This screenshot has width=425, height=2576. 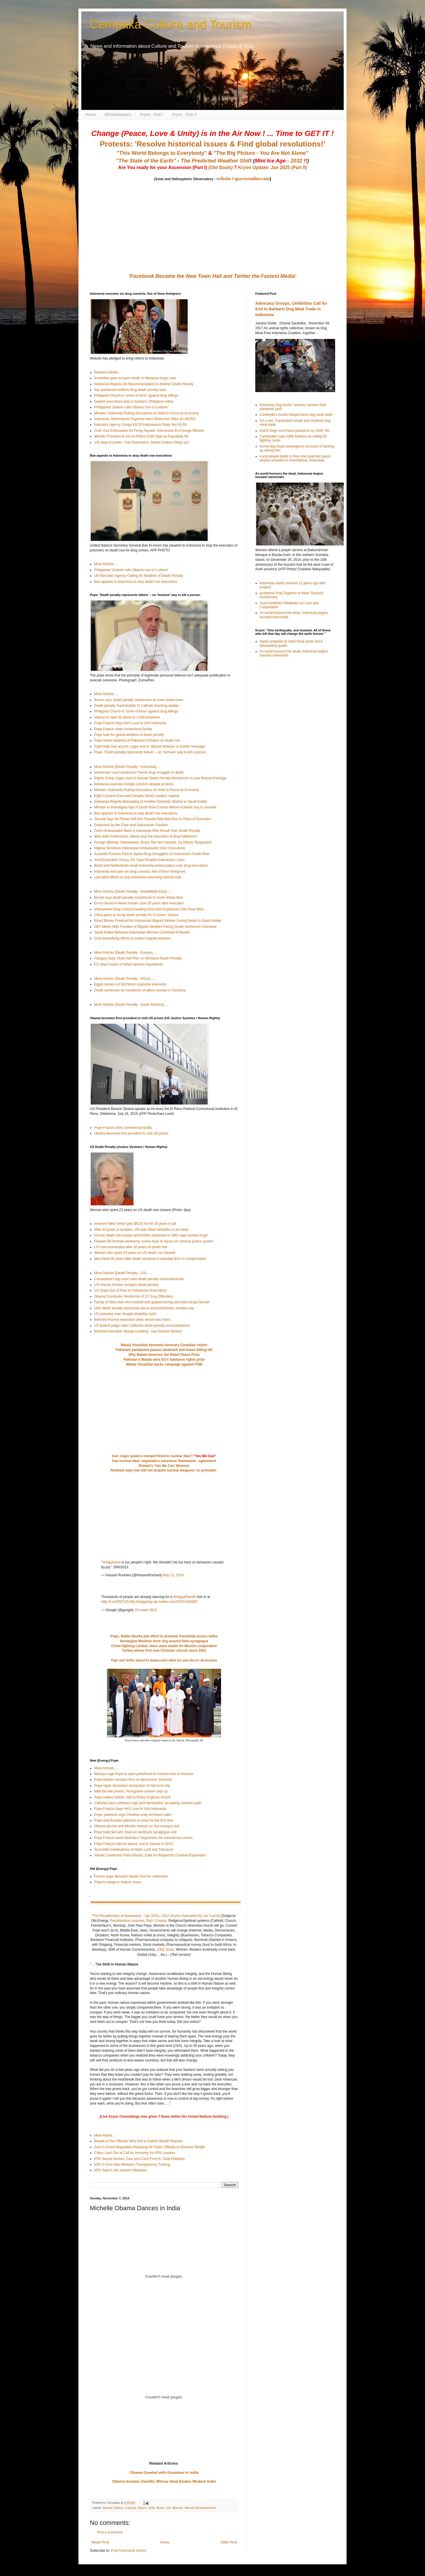 I want to click on Nigeria Summons Indonesian Ambassador Over Executions, so click(x=139, y=848).